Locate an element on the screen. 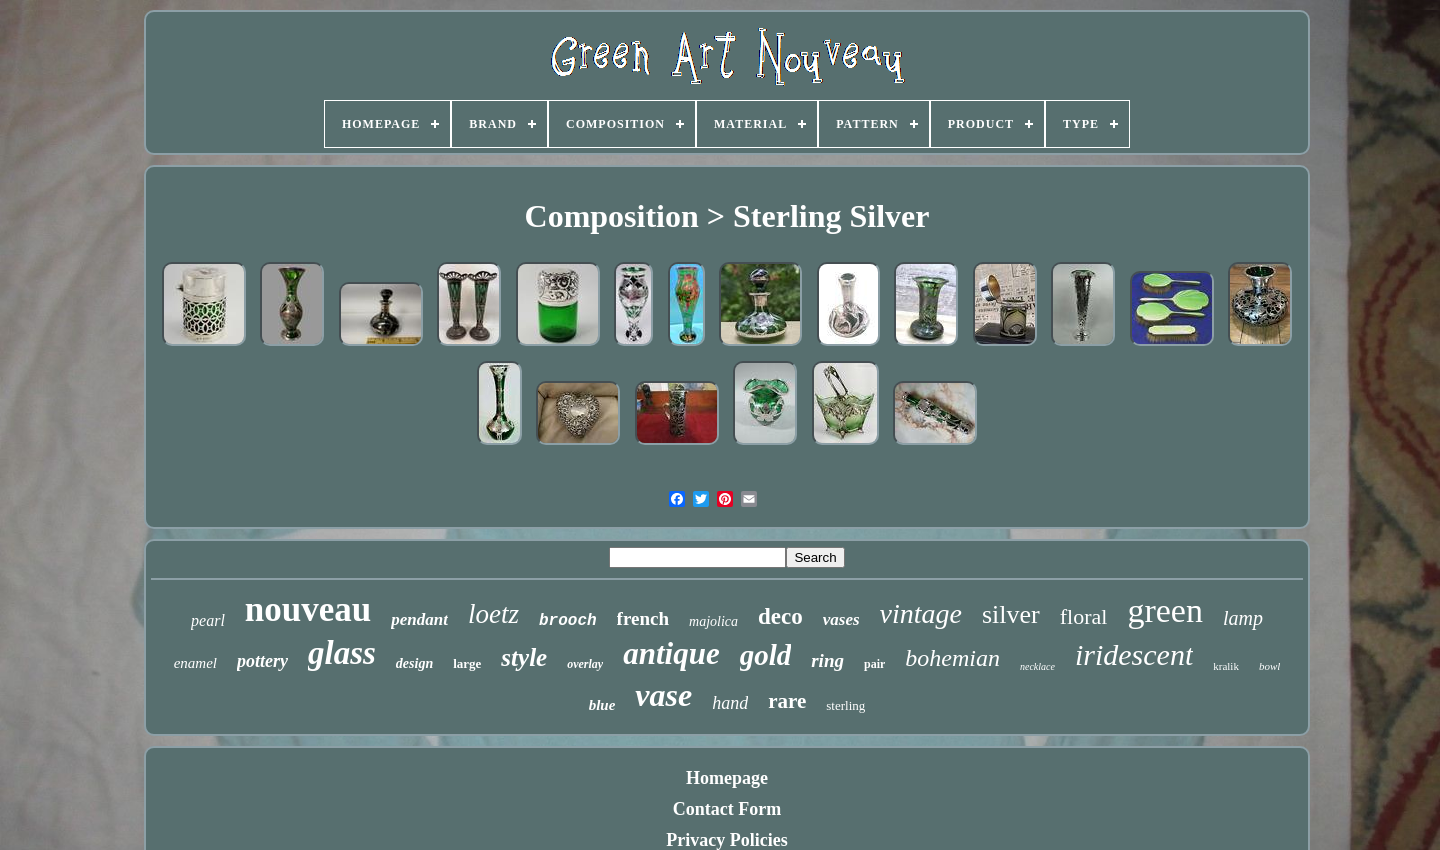 Image resolution: width=1440 pixels, height=850 pixels. pearl is located at coordinates (208, 620).